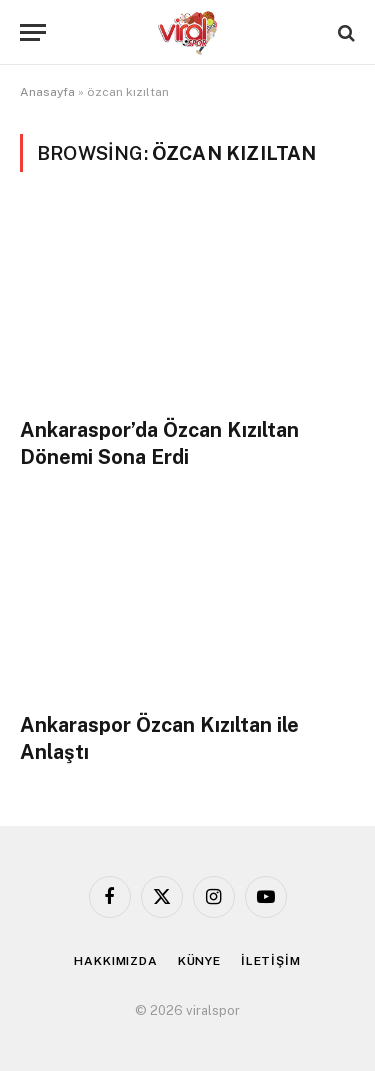 This screenshot has height=1071, width=375. Describe the element at coordinates (199, 961) in the screenshot. I see `KÜNYE` at that location.